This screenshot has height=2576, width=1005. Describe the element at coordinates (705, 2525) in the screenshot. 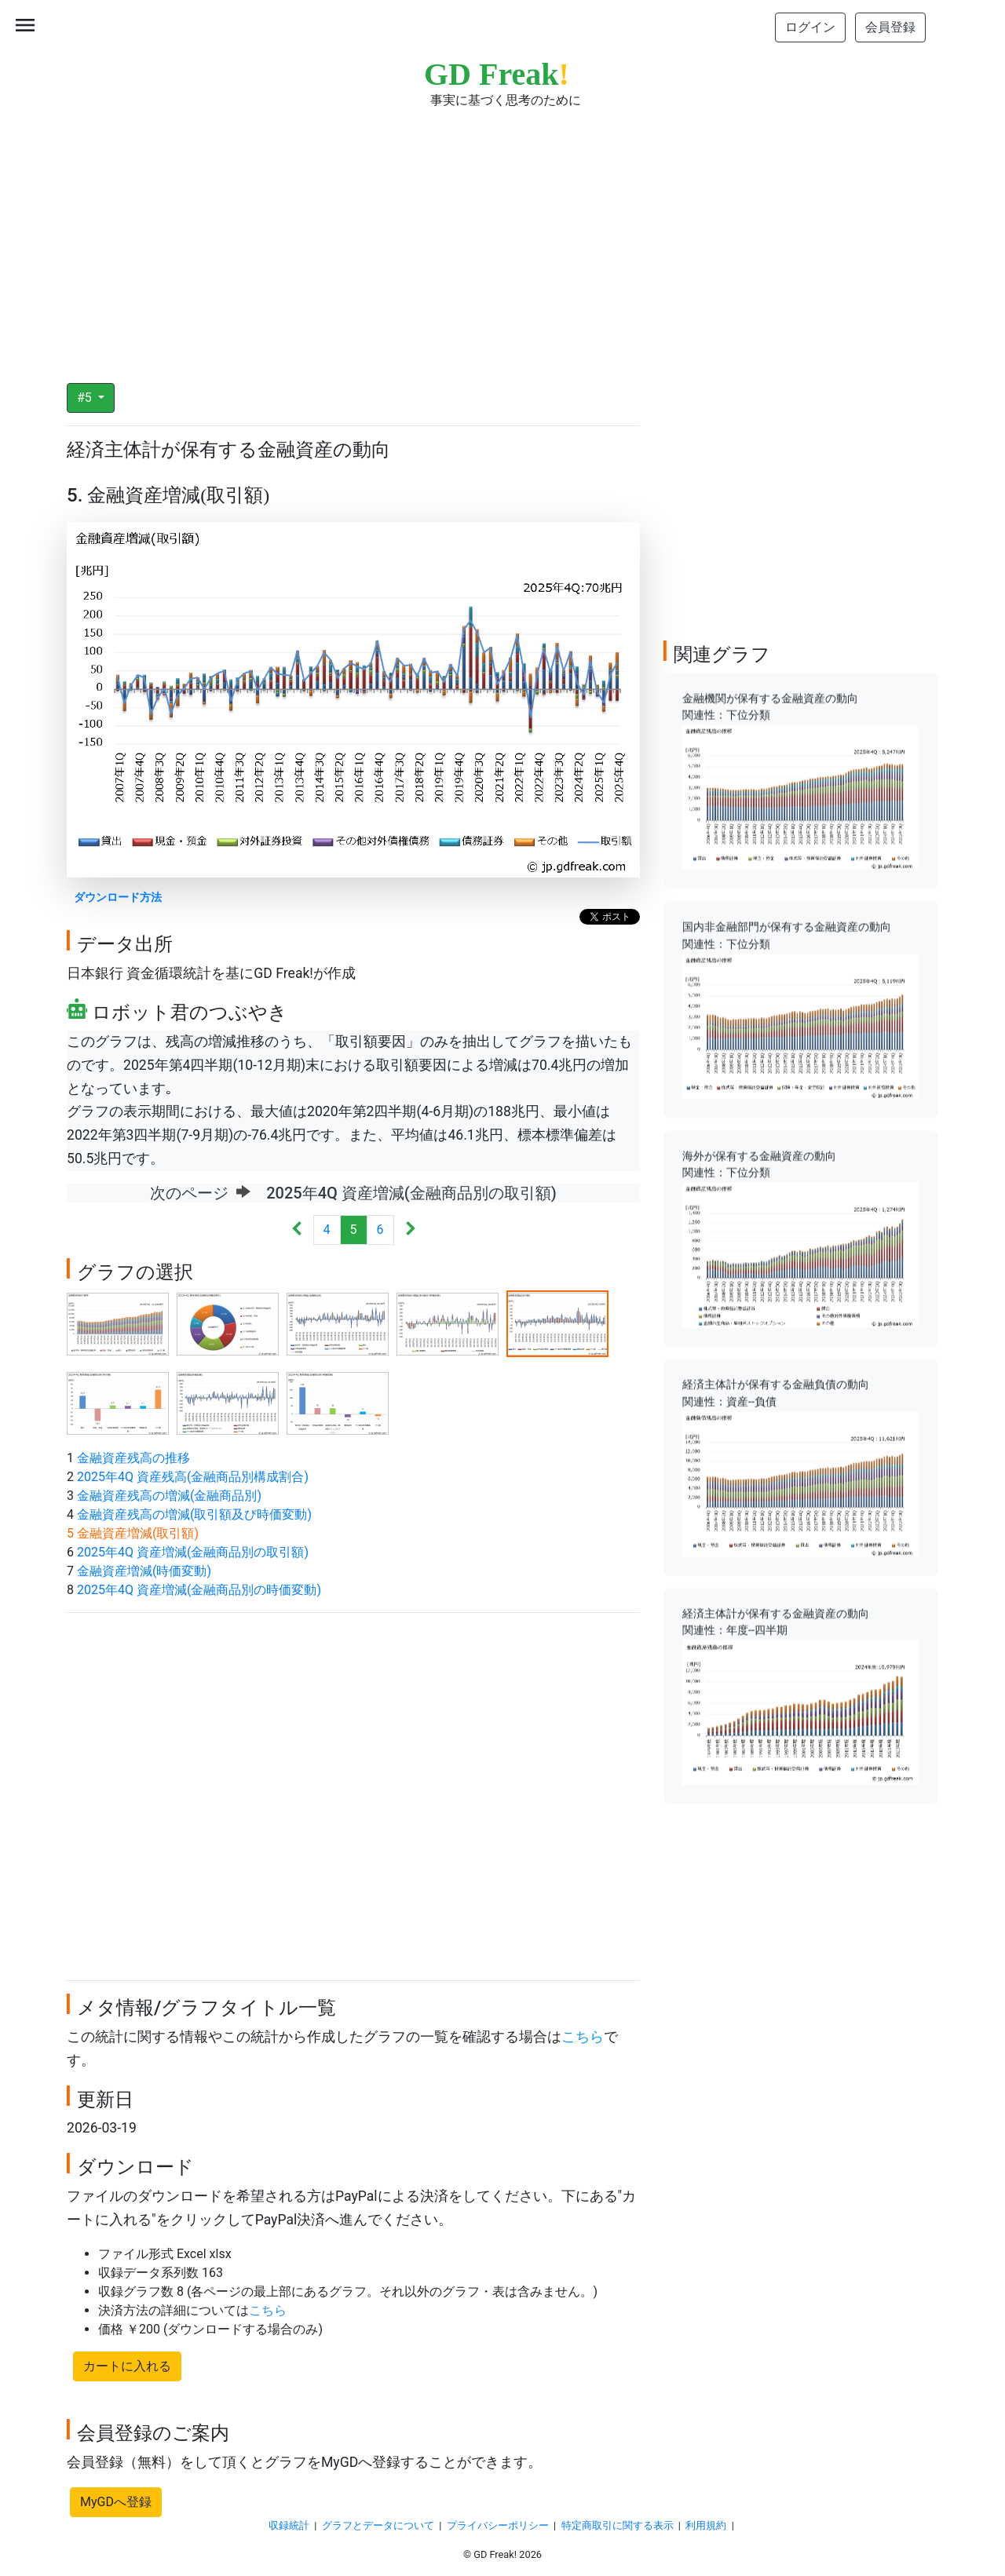

I see `利用規約` at that location.